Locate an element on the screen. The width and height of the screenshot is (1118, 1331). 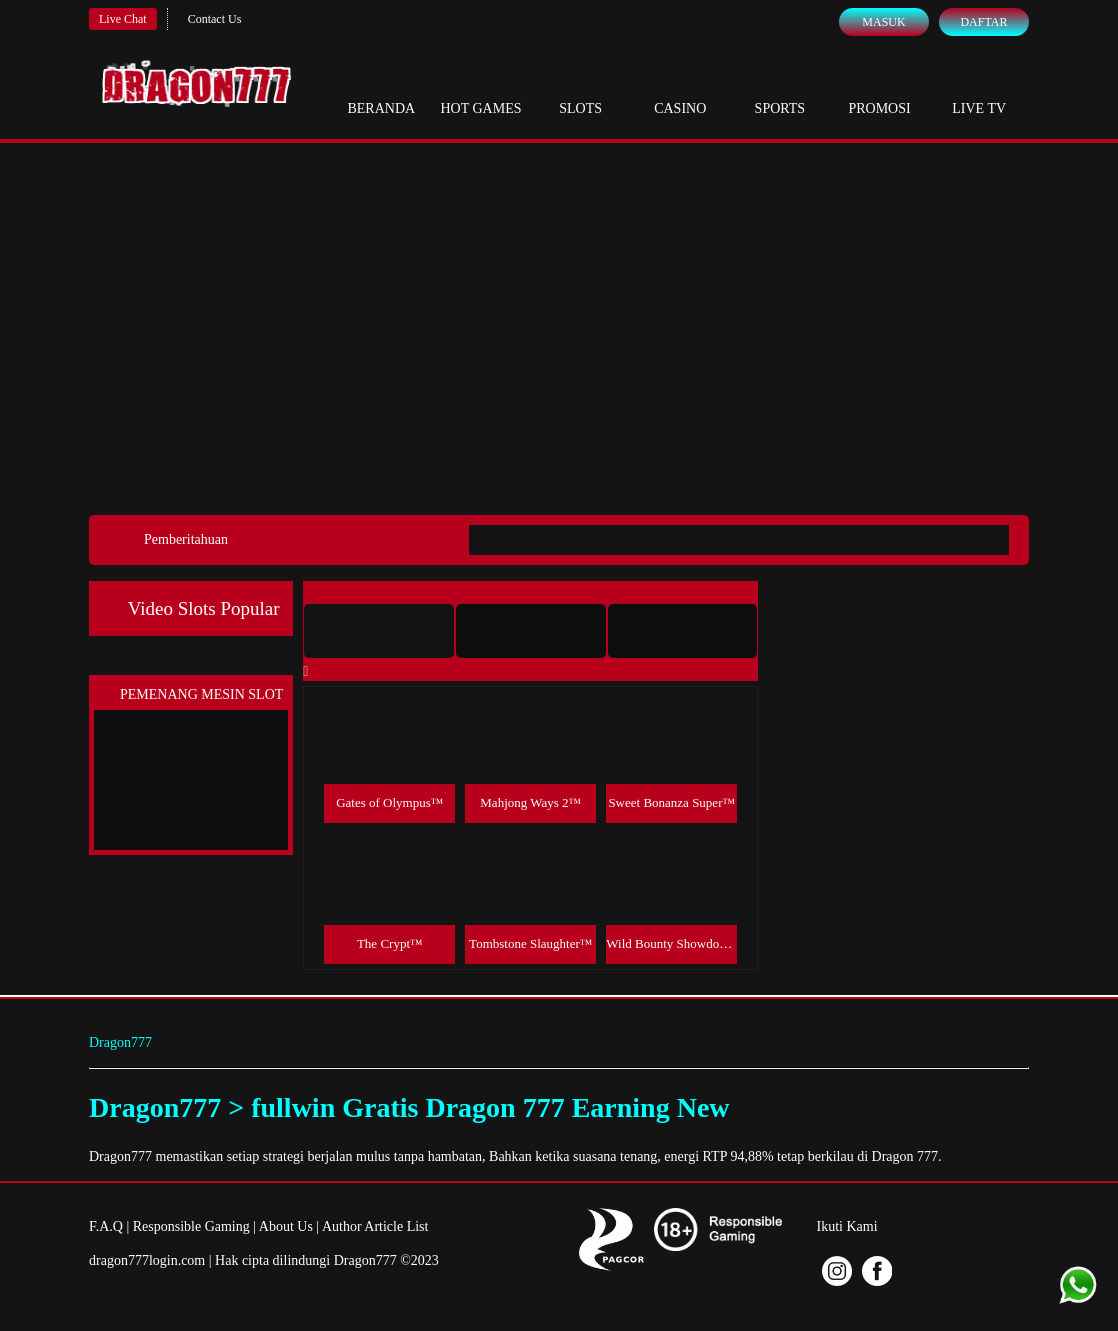
Dragon777 is located at coordinates (120, 1042).